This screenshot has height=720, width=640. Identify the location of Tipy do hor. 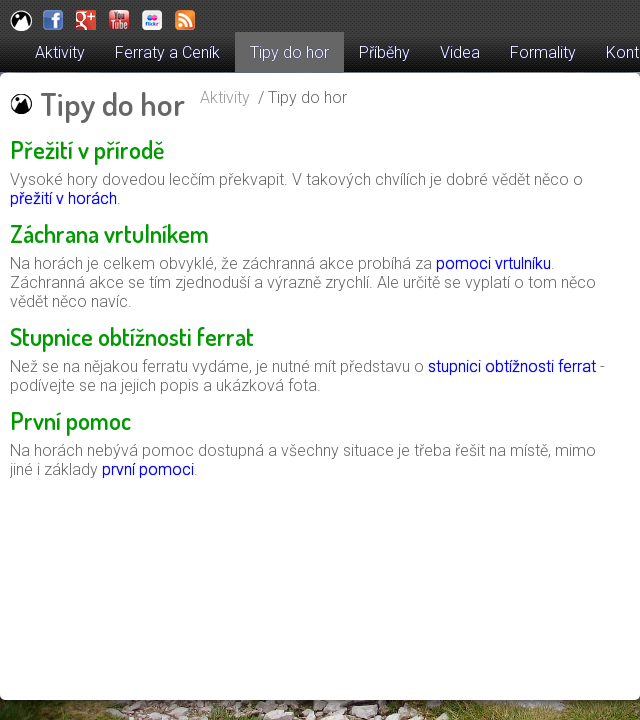
(289, 52).